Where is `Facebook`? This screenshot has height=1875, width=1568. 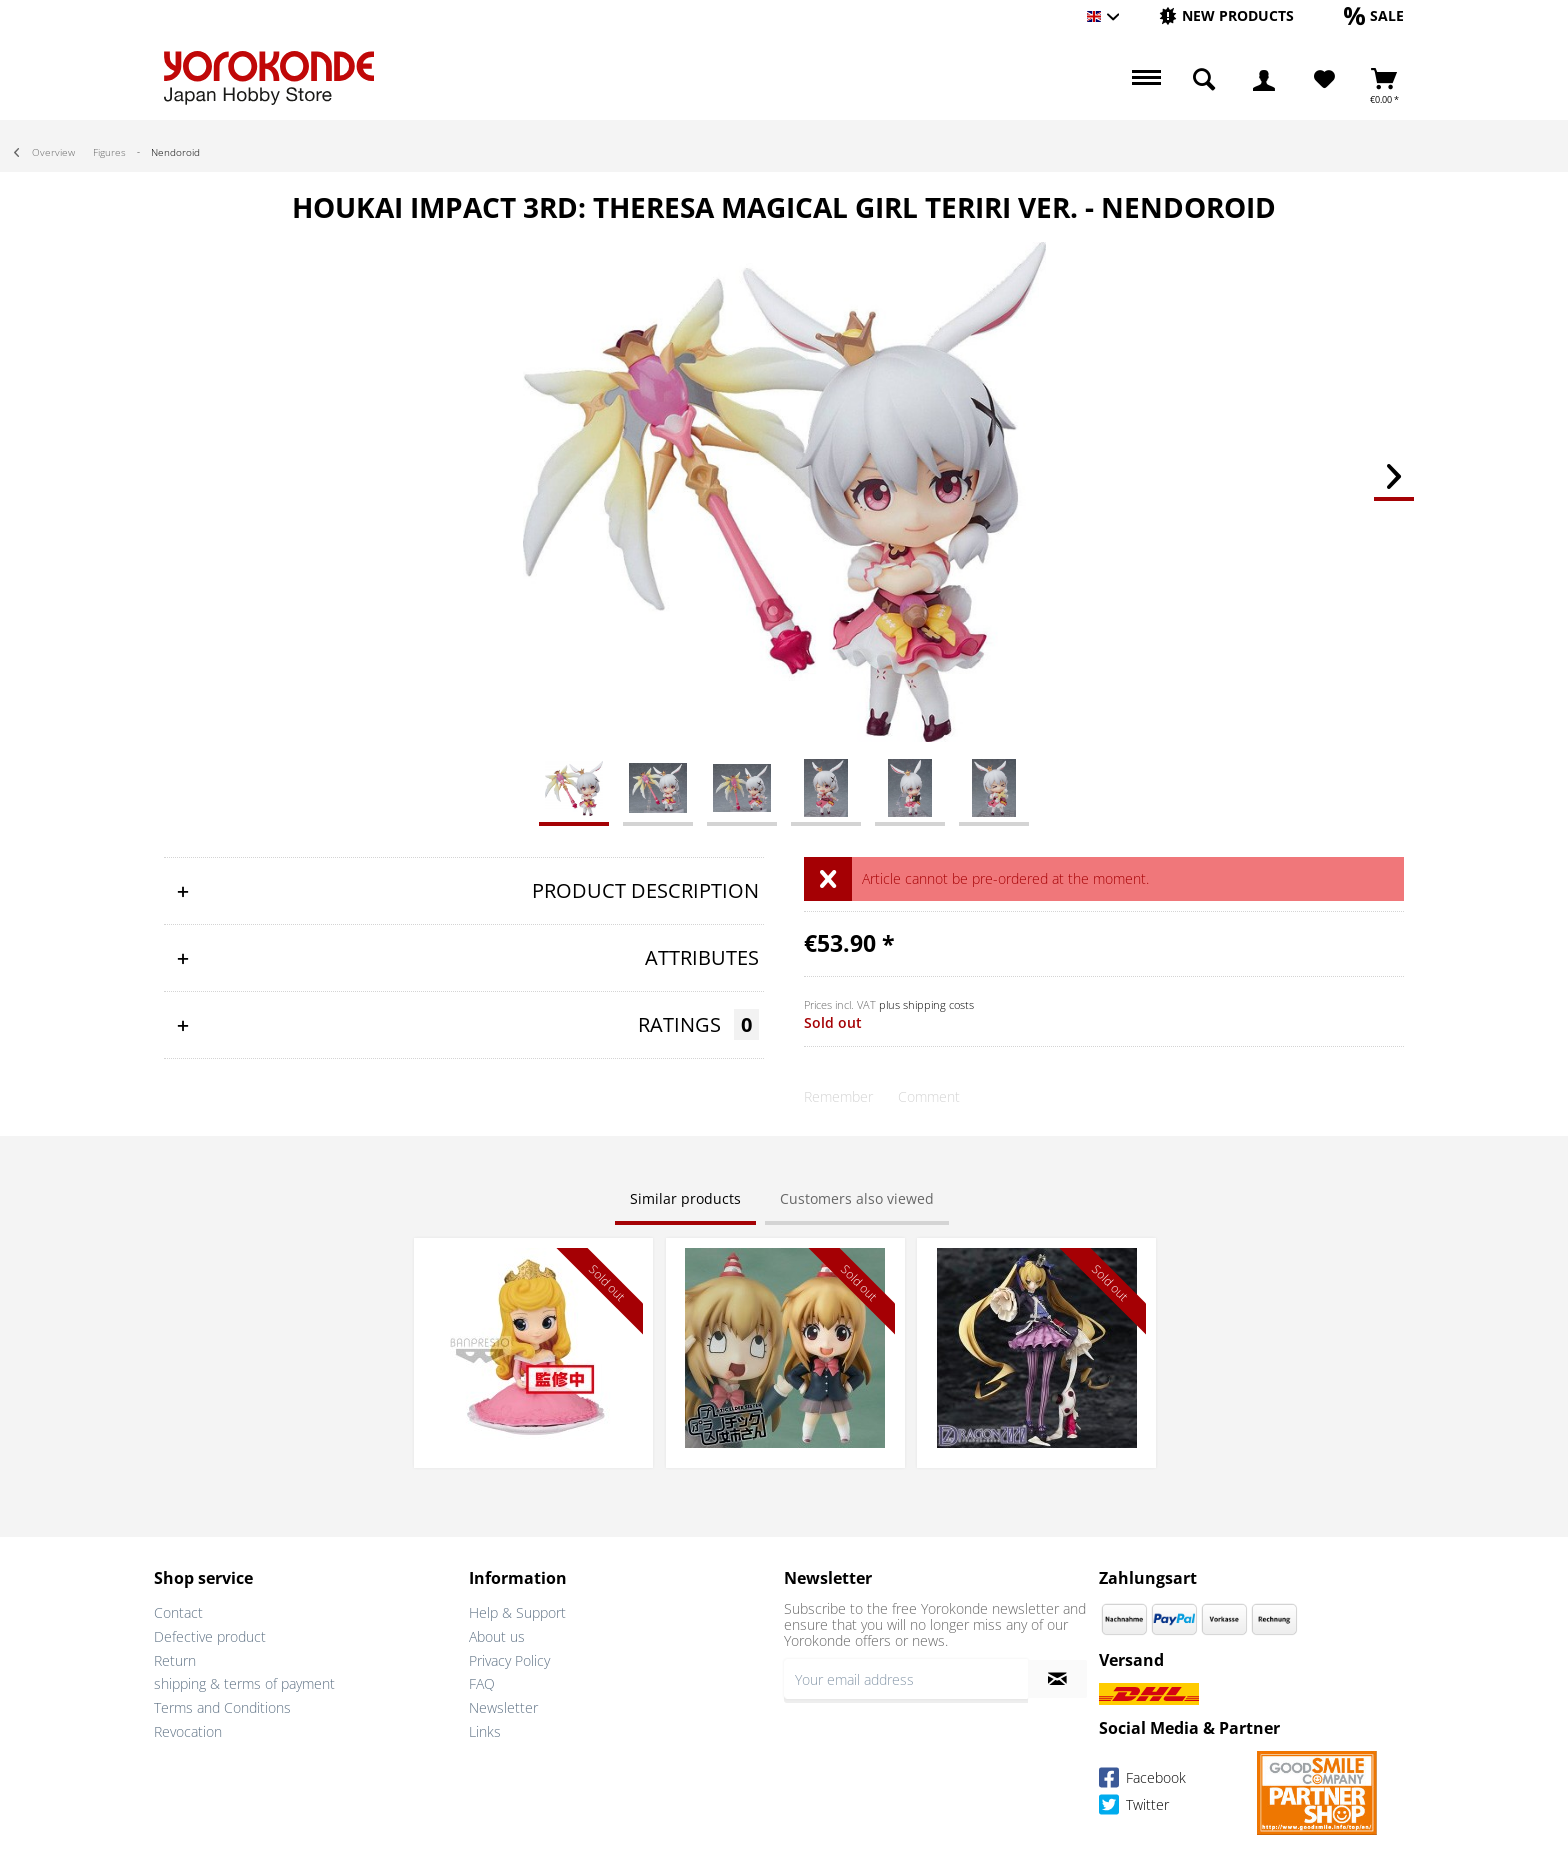 Facebook is located at coordinates (1142, 1780).